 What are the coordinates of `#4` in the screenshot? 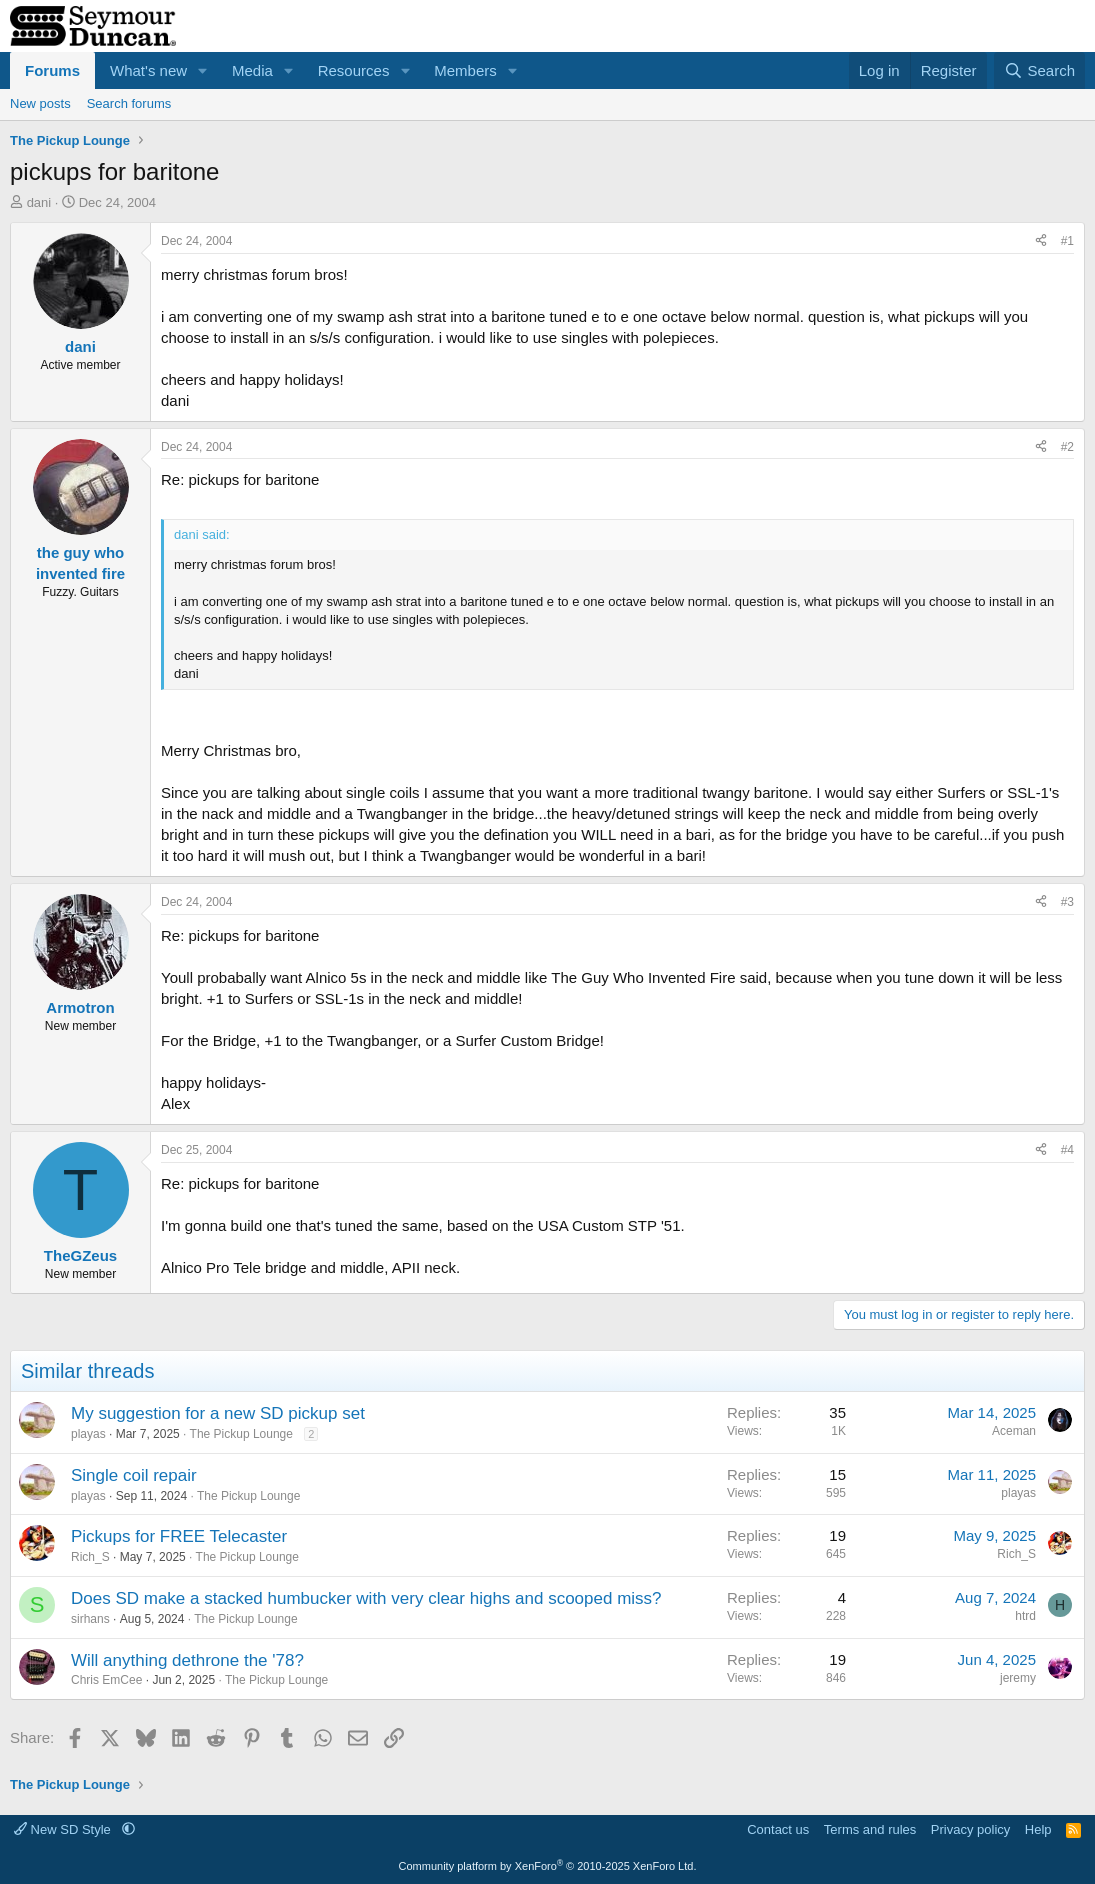 It's located at (1067, 1150).